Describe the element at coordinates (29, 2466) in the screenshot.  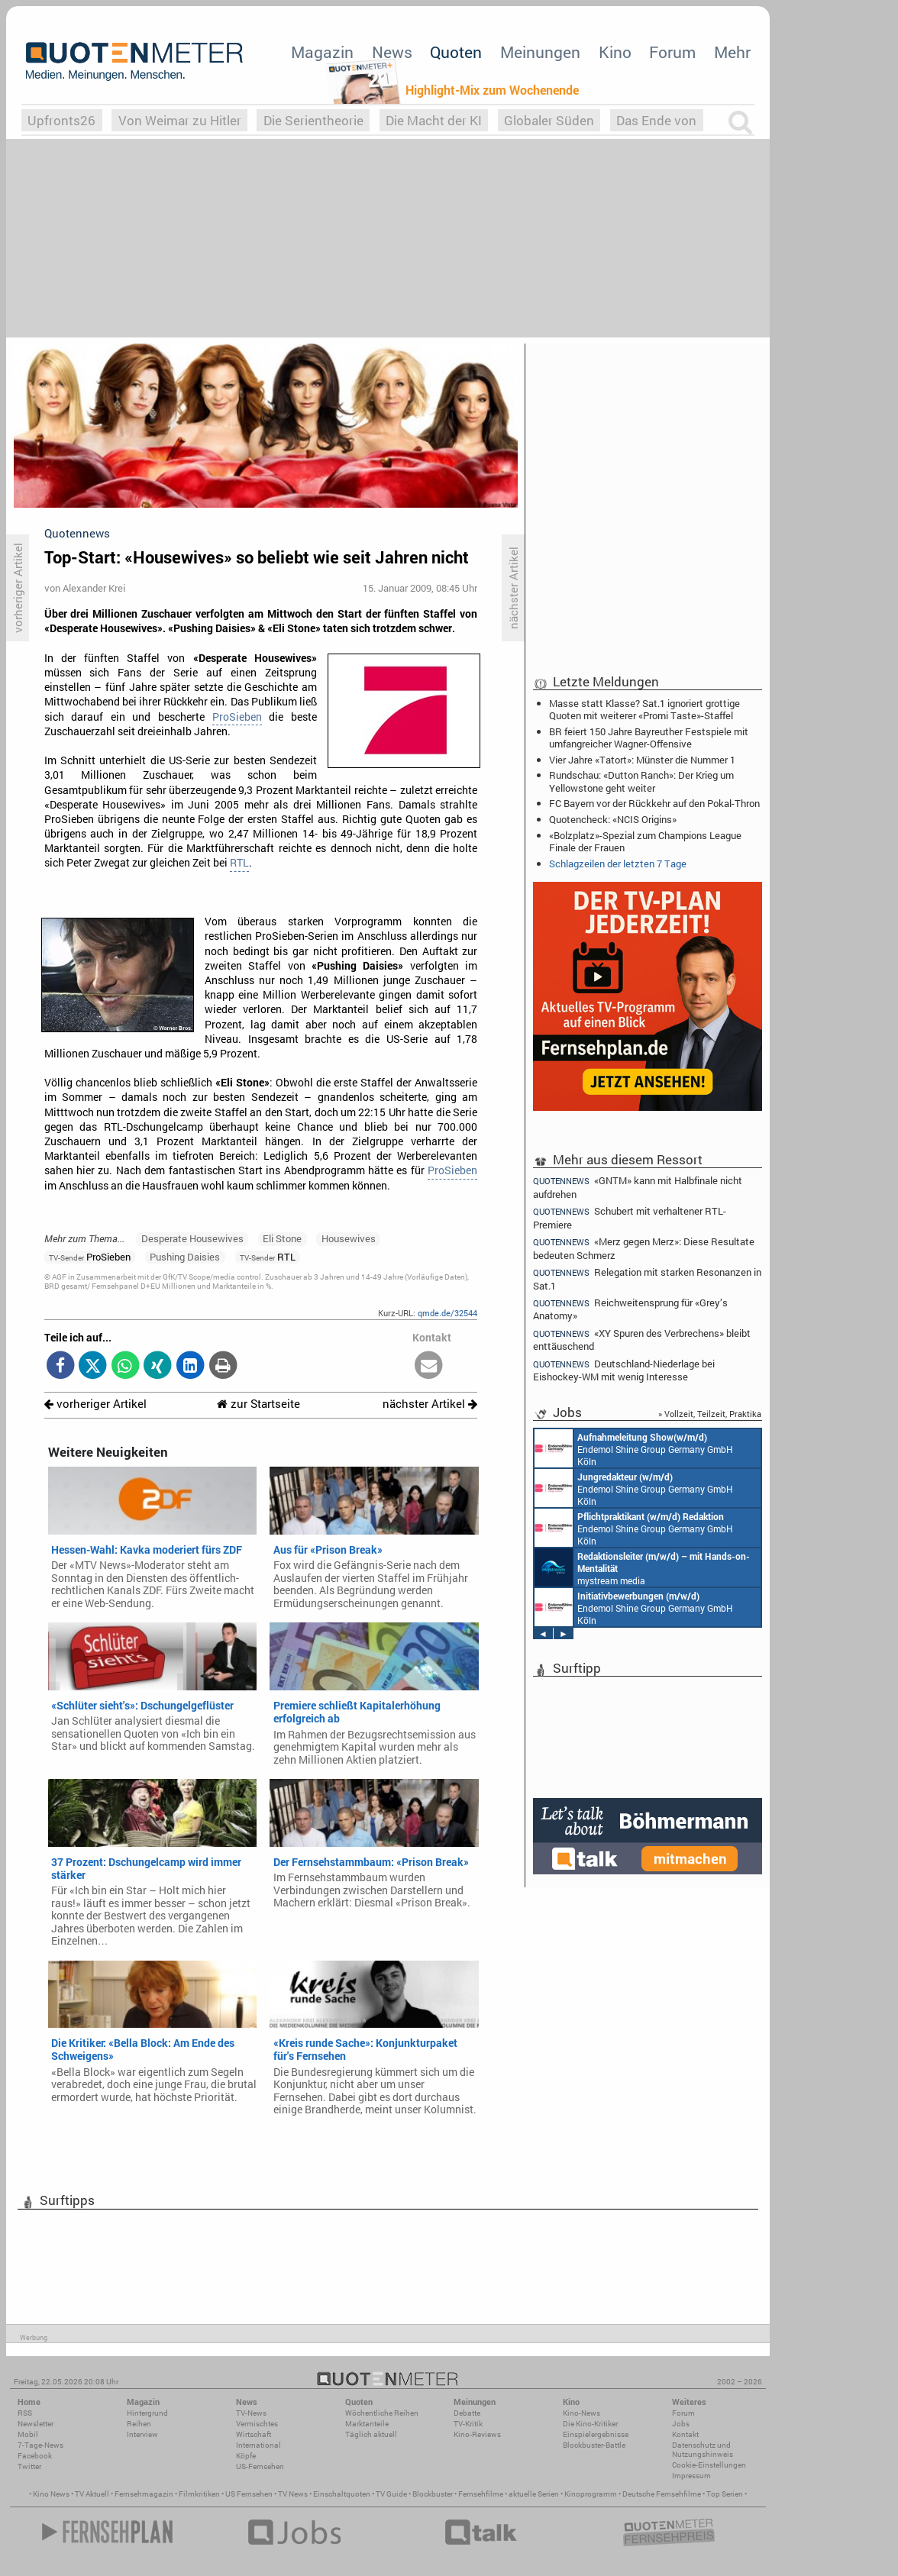
I see `Twitter` at that location.